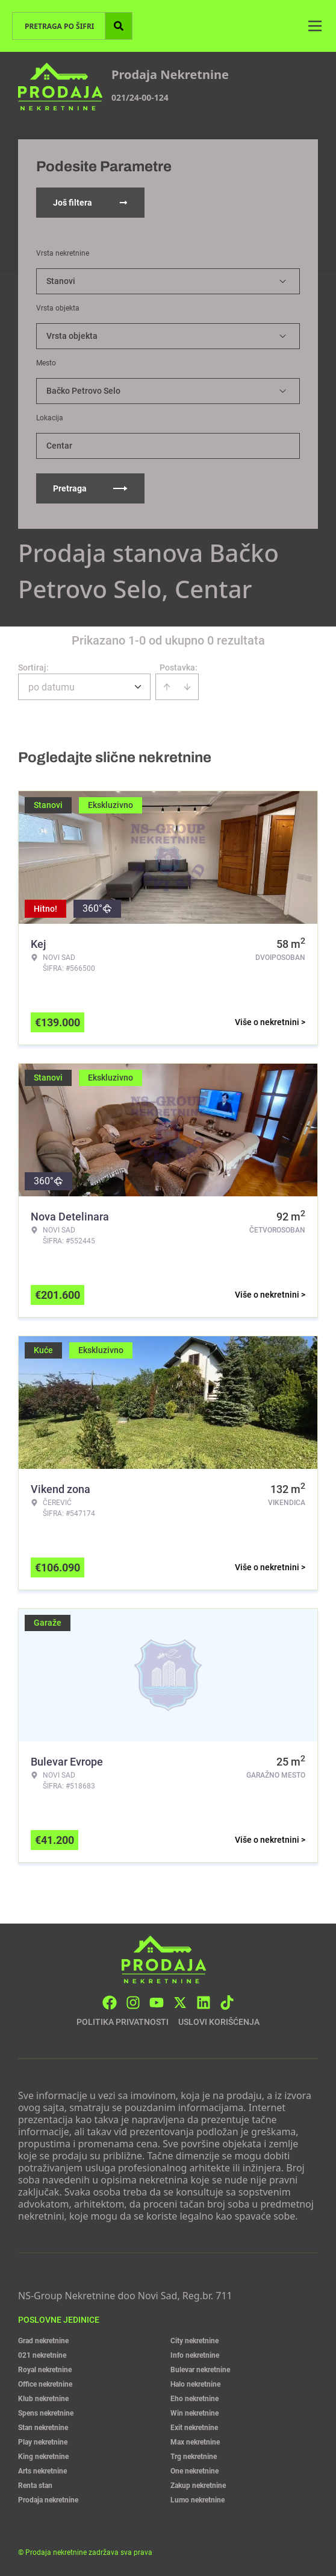 This screenshot has height=2576, width=336. What do you see at coordinates (51, 687) in the screenshot?
I see `po datumu` at bounding box center [51, 687].